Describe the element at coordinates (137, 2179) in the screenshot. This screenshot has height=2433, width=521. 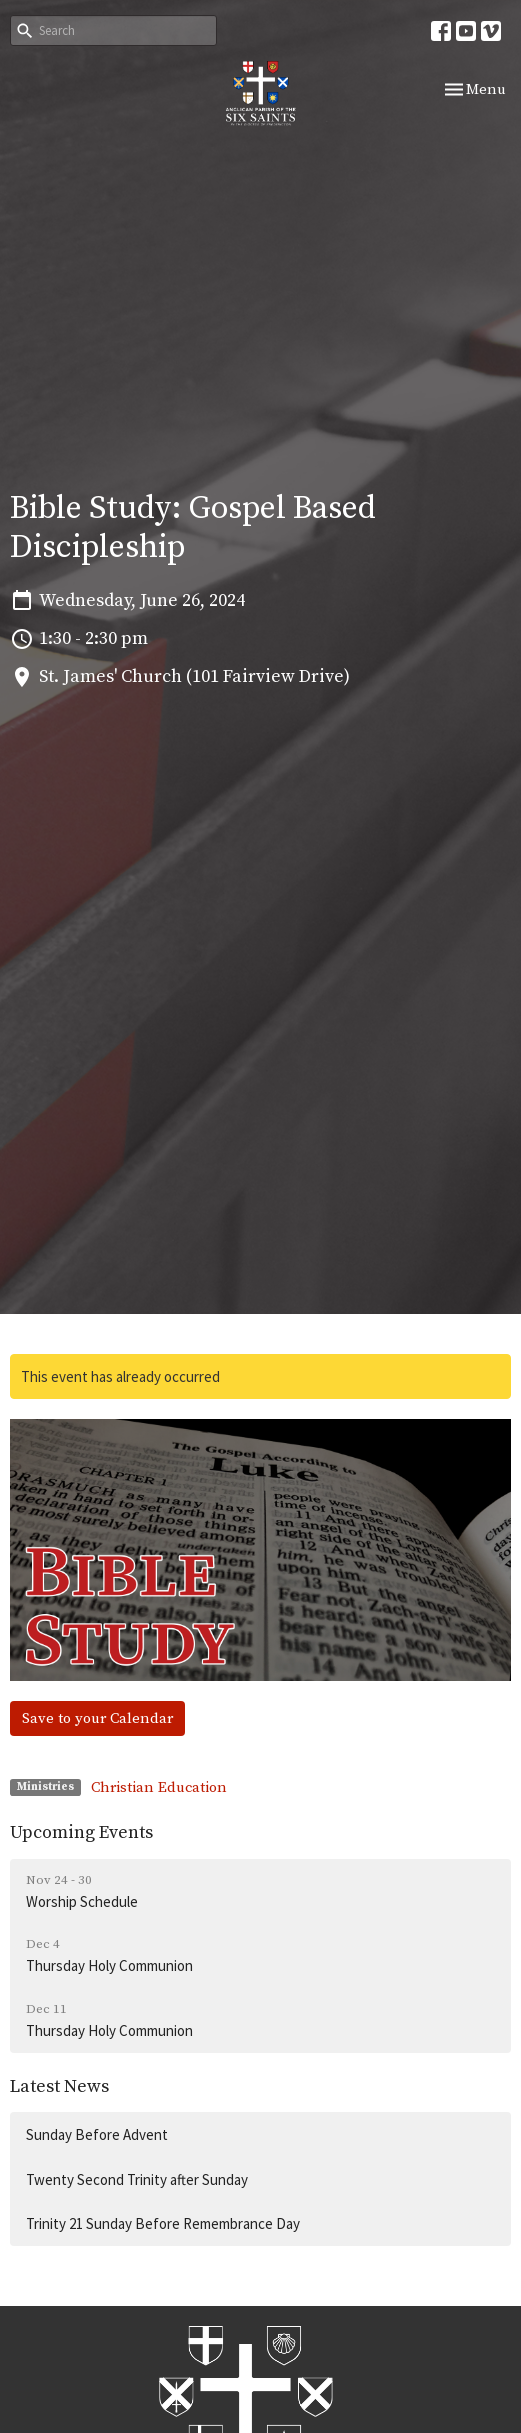
I see `Twenty Second Trinity after Sunday` at that location.